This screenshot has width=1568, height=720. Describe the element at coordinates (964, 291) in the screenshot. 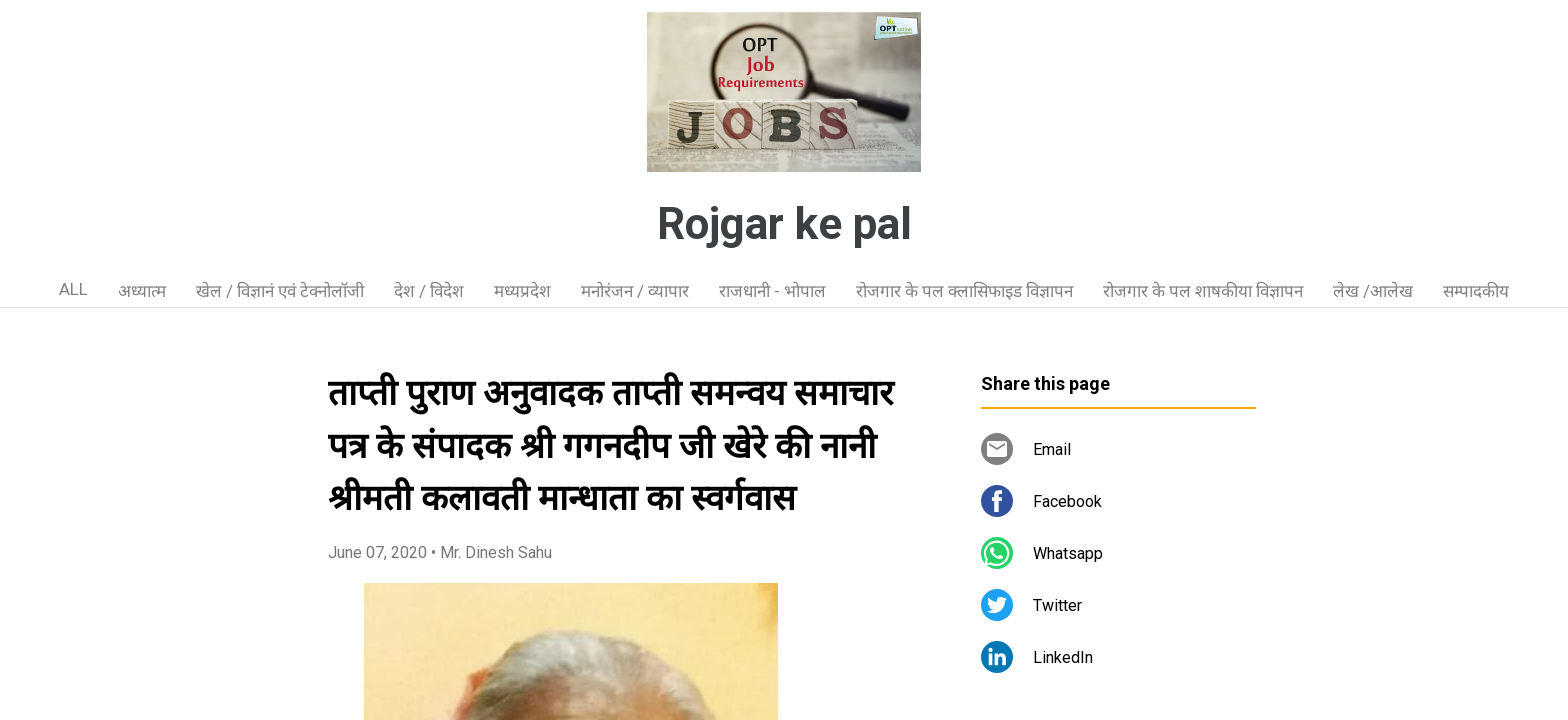

I see `रोजगार के पल क्लासिफाइड विज्ञापन` at that location.